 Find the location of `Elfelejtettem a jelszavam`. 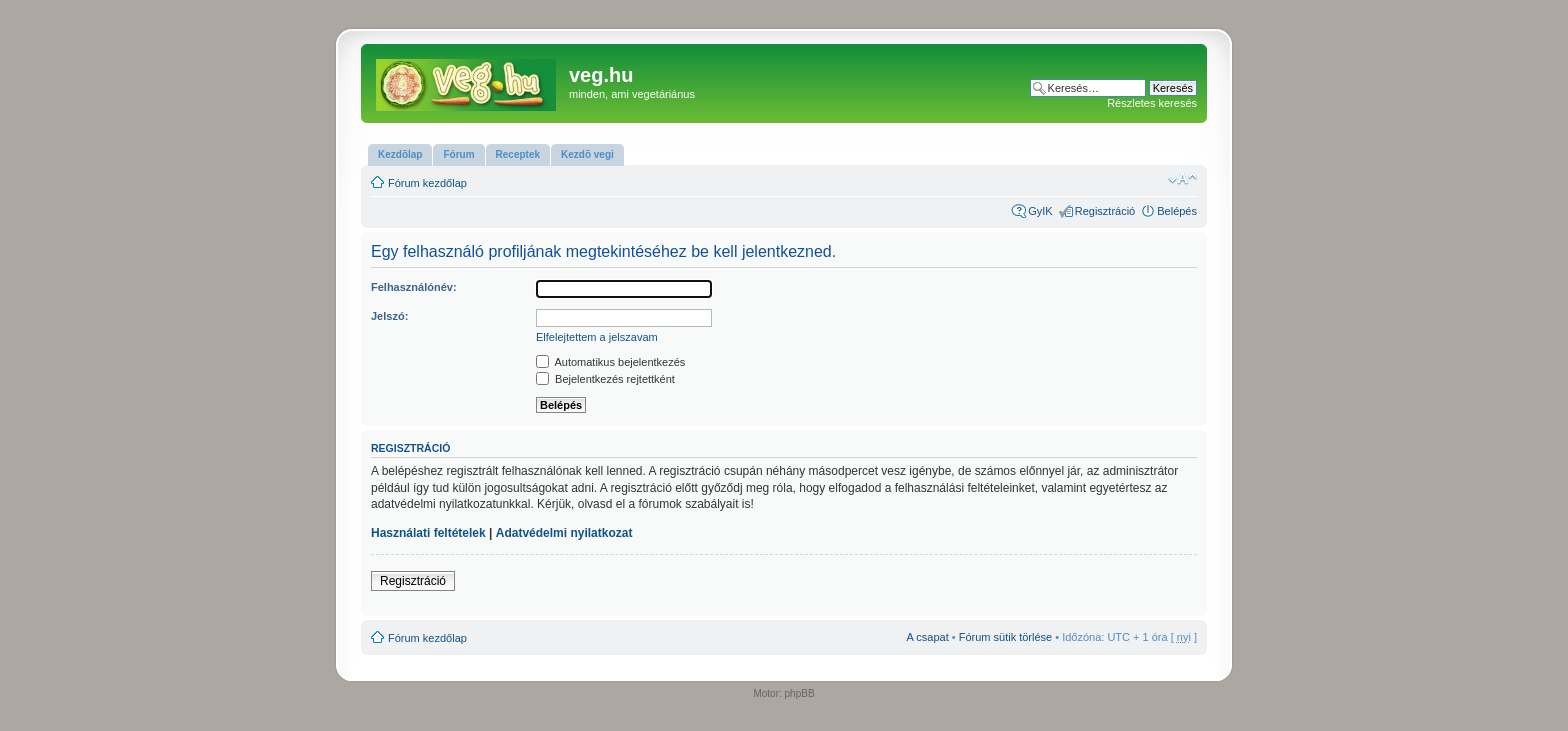

Elfelejtettem a jelszavam is located at coordinates (597, 337).